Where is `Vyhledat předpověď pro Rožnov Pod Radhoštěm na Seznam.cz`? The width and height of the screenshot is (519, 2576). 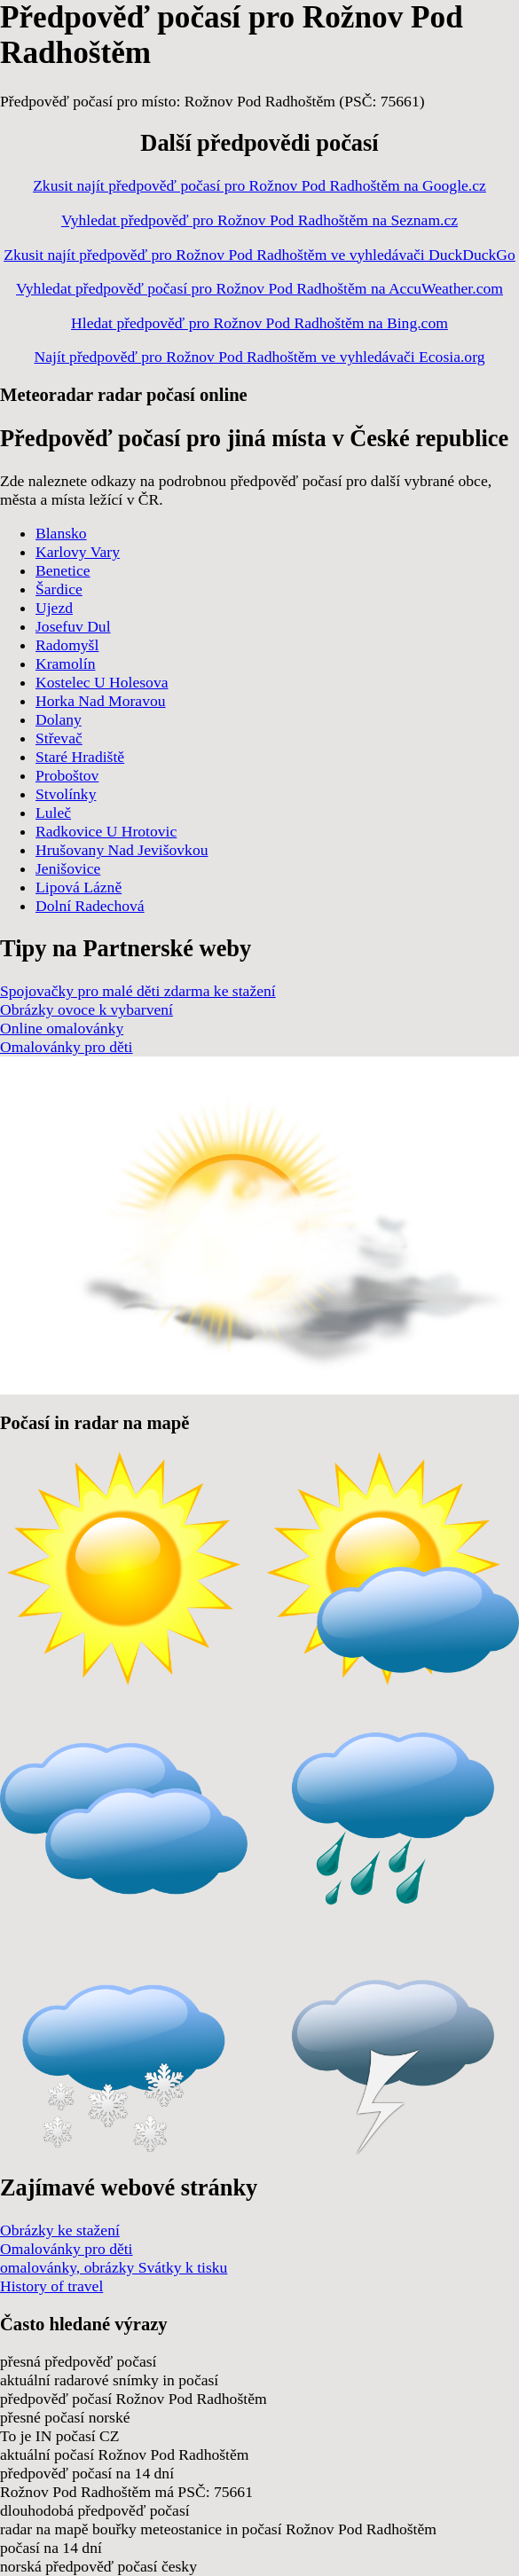 Vyhledat předpověď pro Rožnov Pod Radhoštěm na Seznam.cz is located at coordinates (259, 220).